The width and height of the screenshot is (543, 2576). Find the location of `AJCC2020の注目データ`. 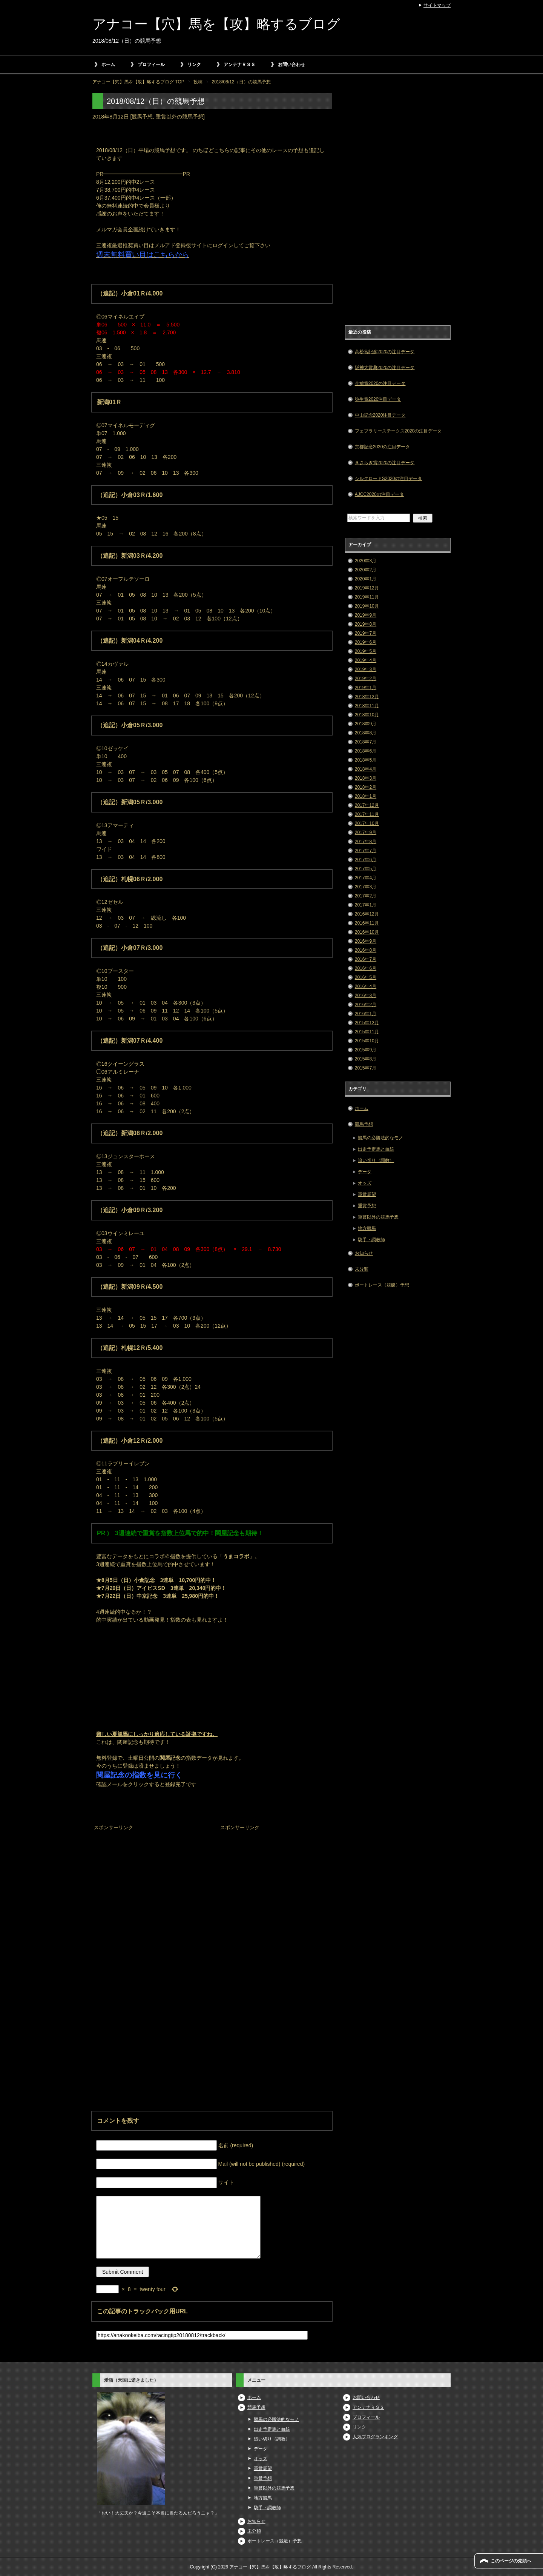

AJCC2020の注目データ is located at coordinates (379, 494).